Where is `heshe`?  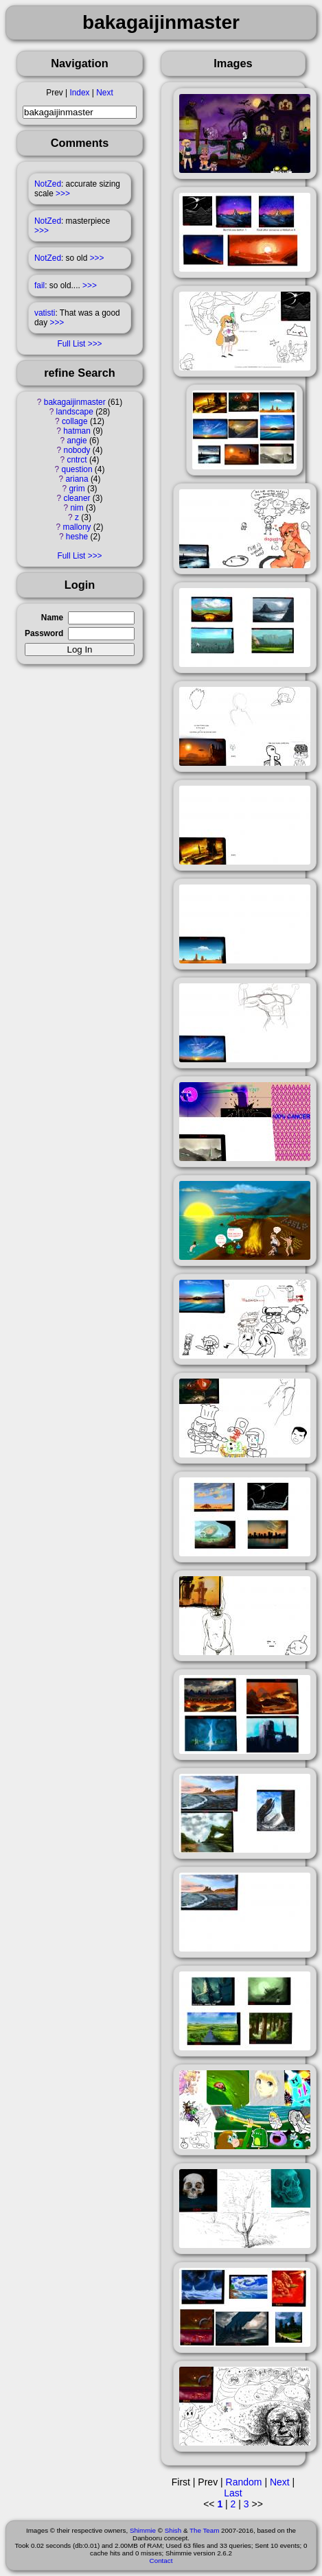
heshe is located at coordinates (77, 536).